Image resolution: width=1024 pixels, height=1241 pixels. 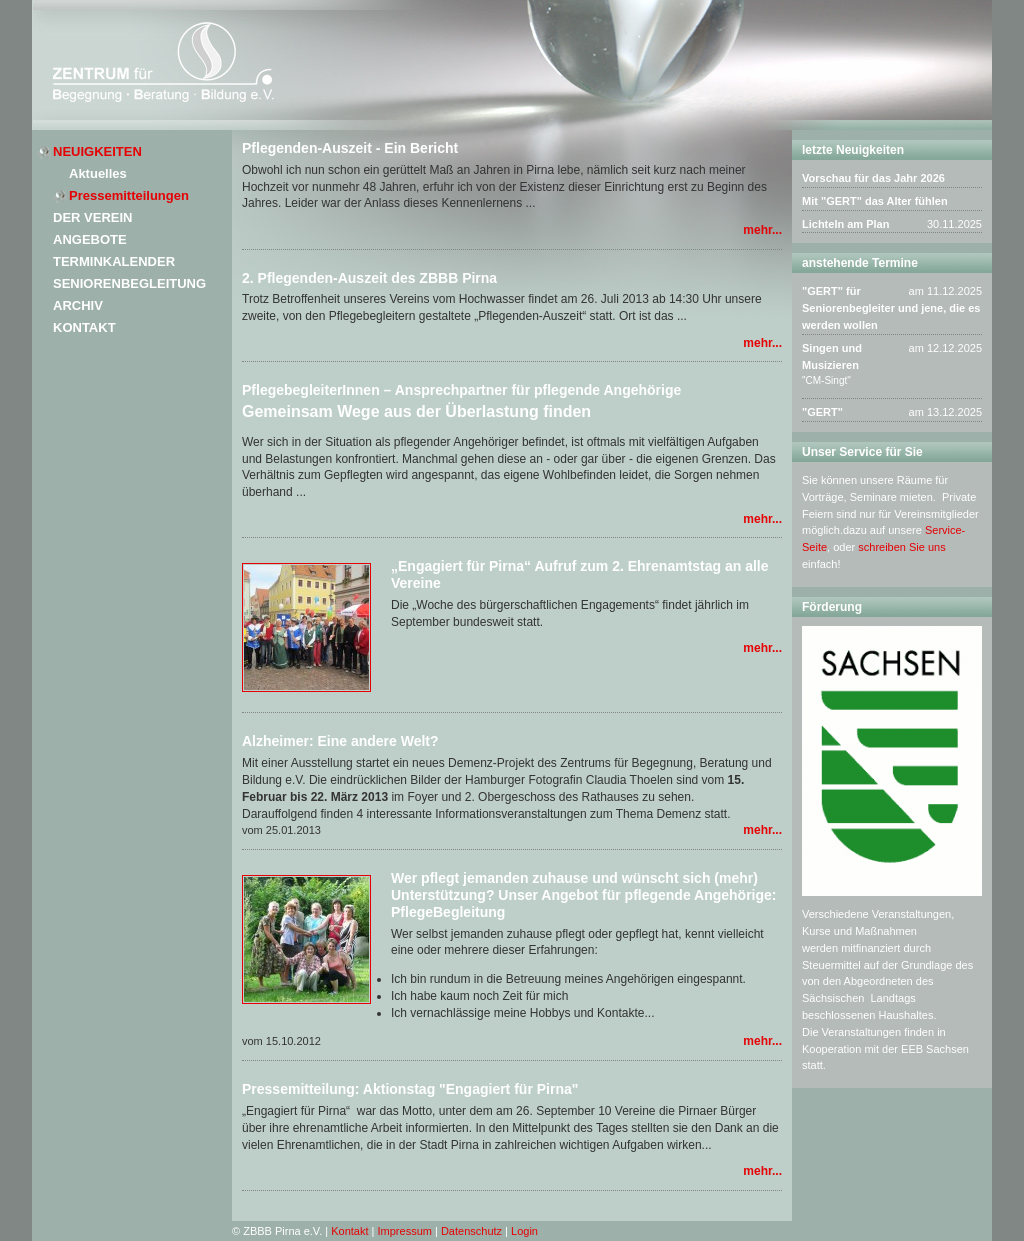 What do you see at coordinates (114, 261) in the screenshot?
I see `Terminkalender` at bounding box center [114, 261].